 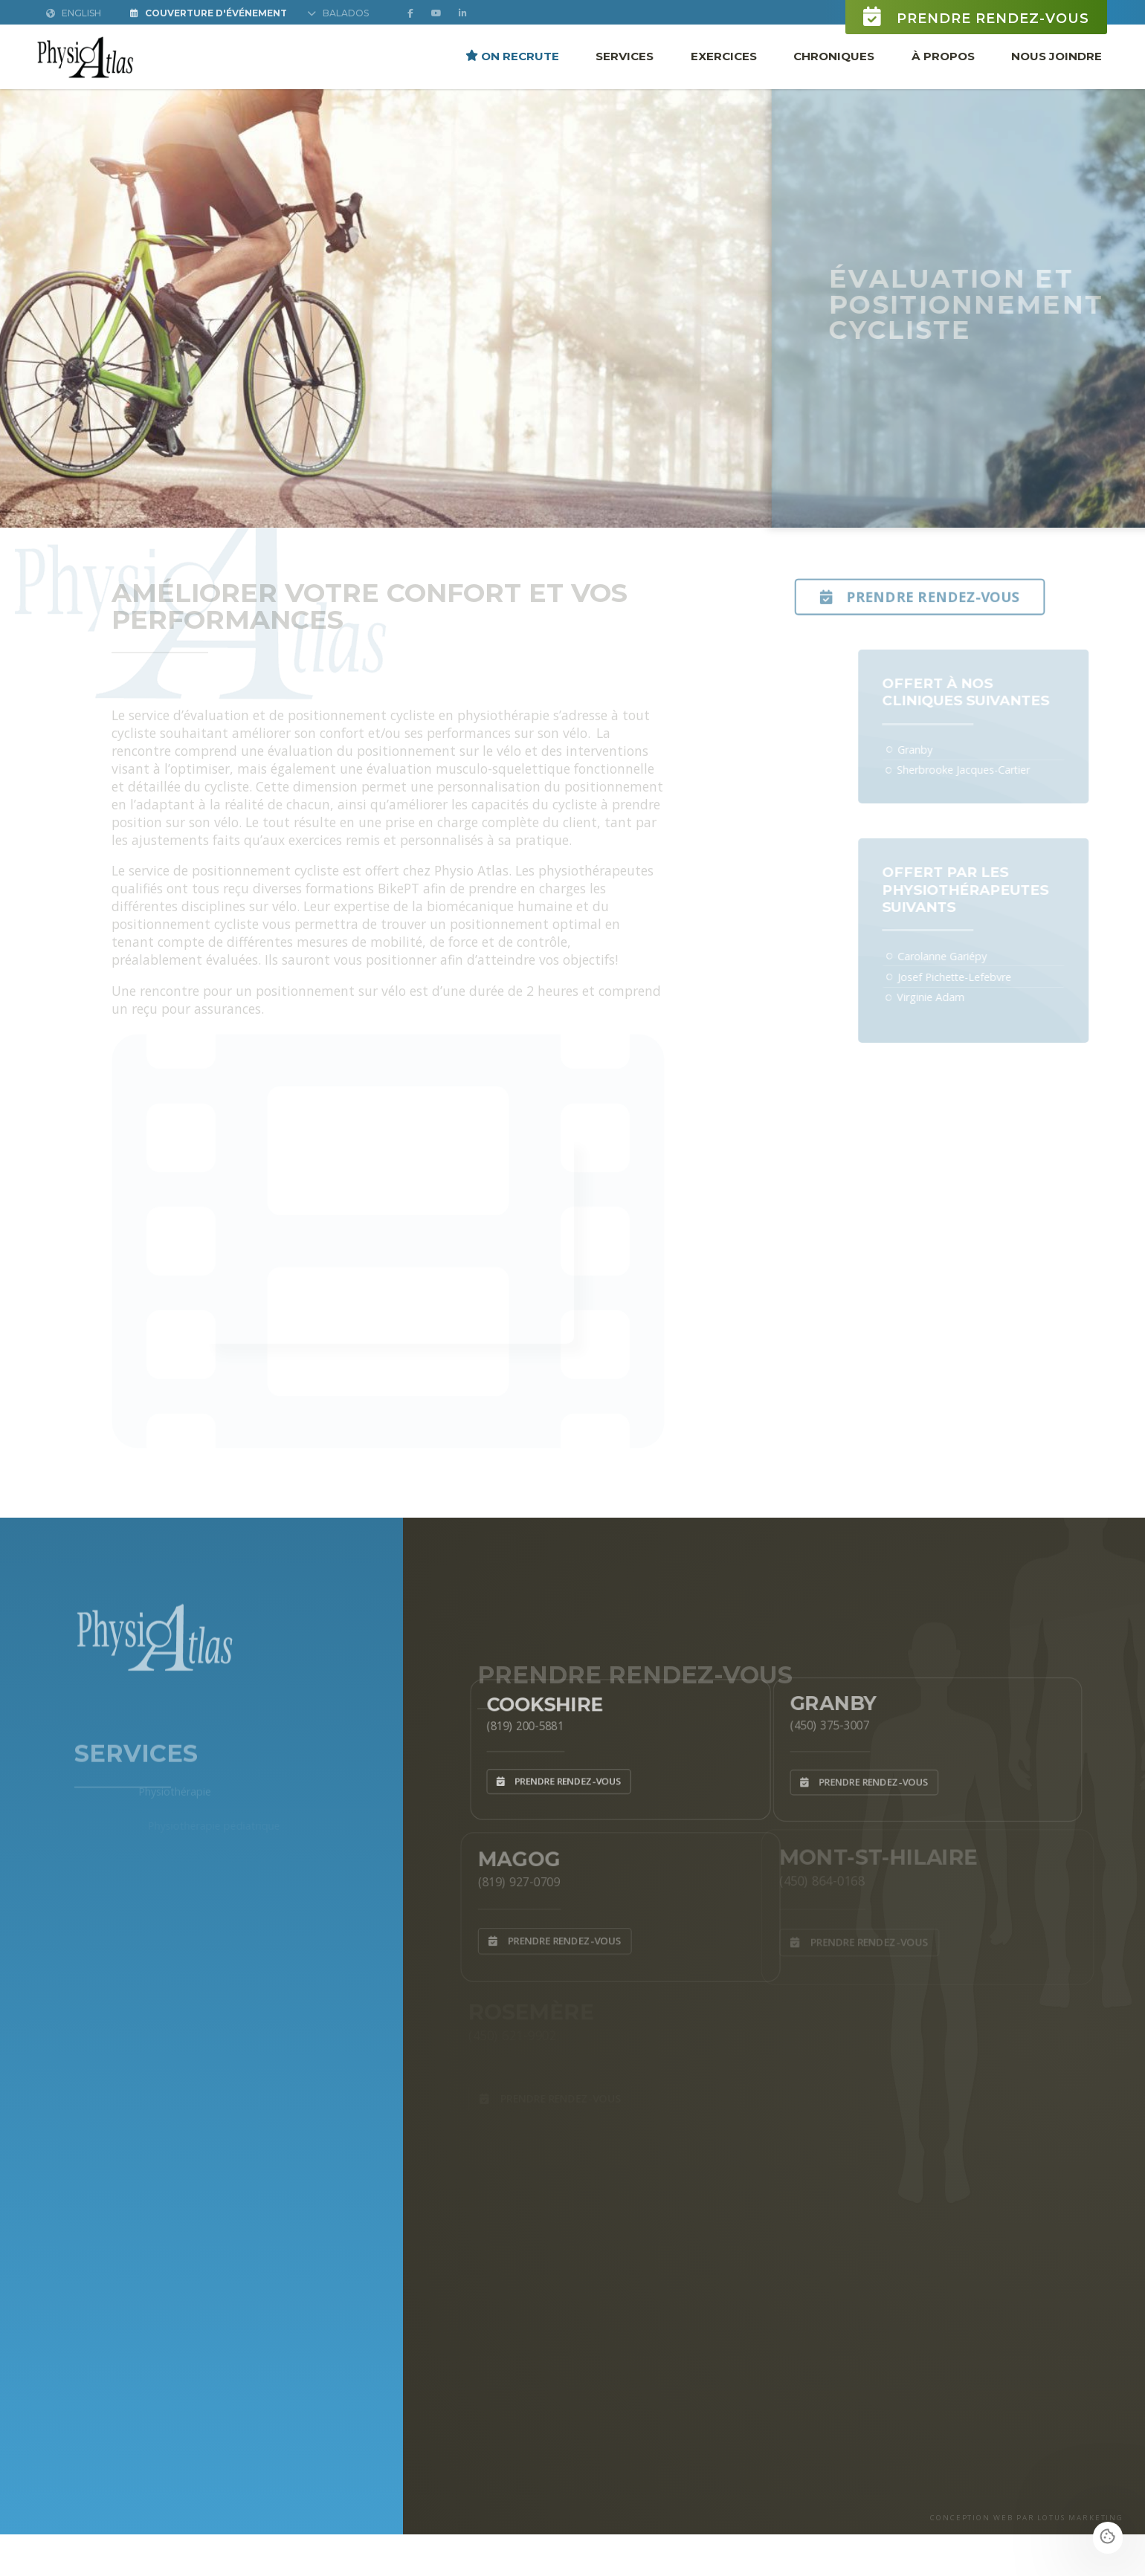 What do you see at coordinates (957, 956) in the screenshot?
I see `Carolanne Gariépy` at bounding box center [957, 956].